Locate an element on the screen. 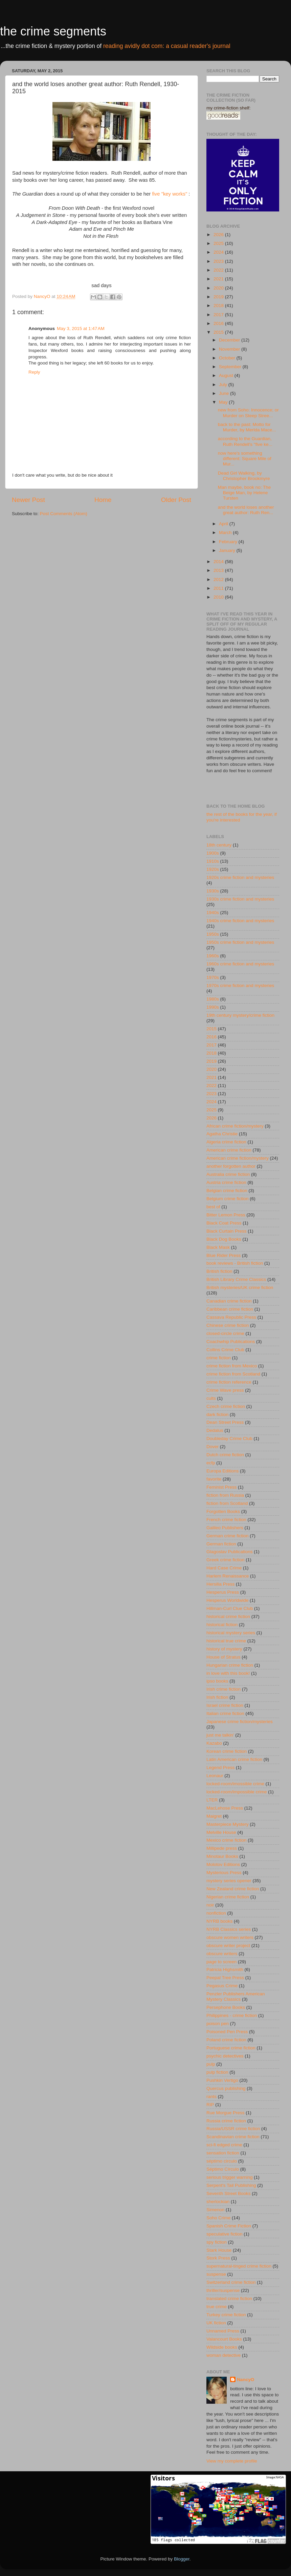  Caribbean crime fiction is located at coordinates (229, 1309).